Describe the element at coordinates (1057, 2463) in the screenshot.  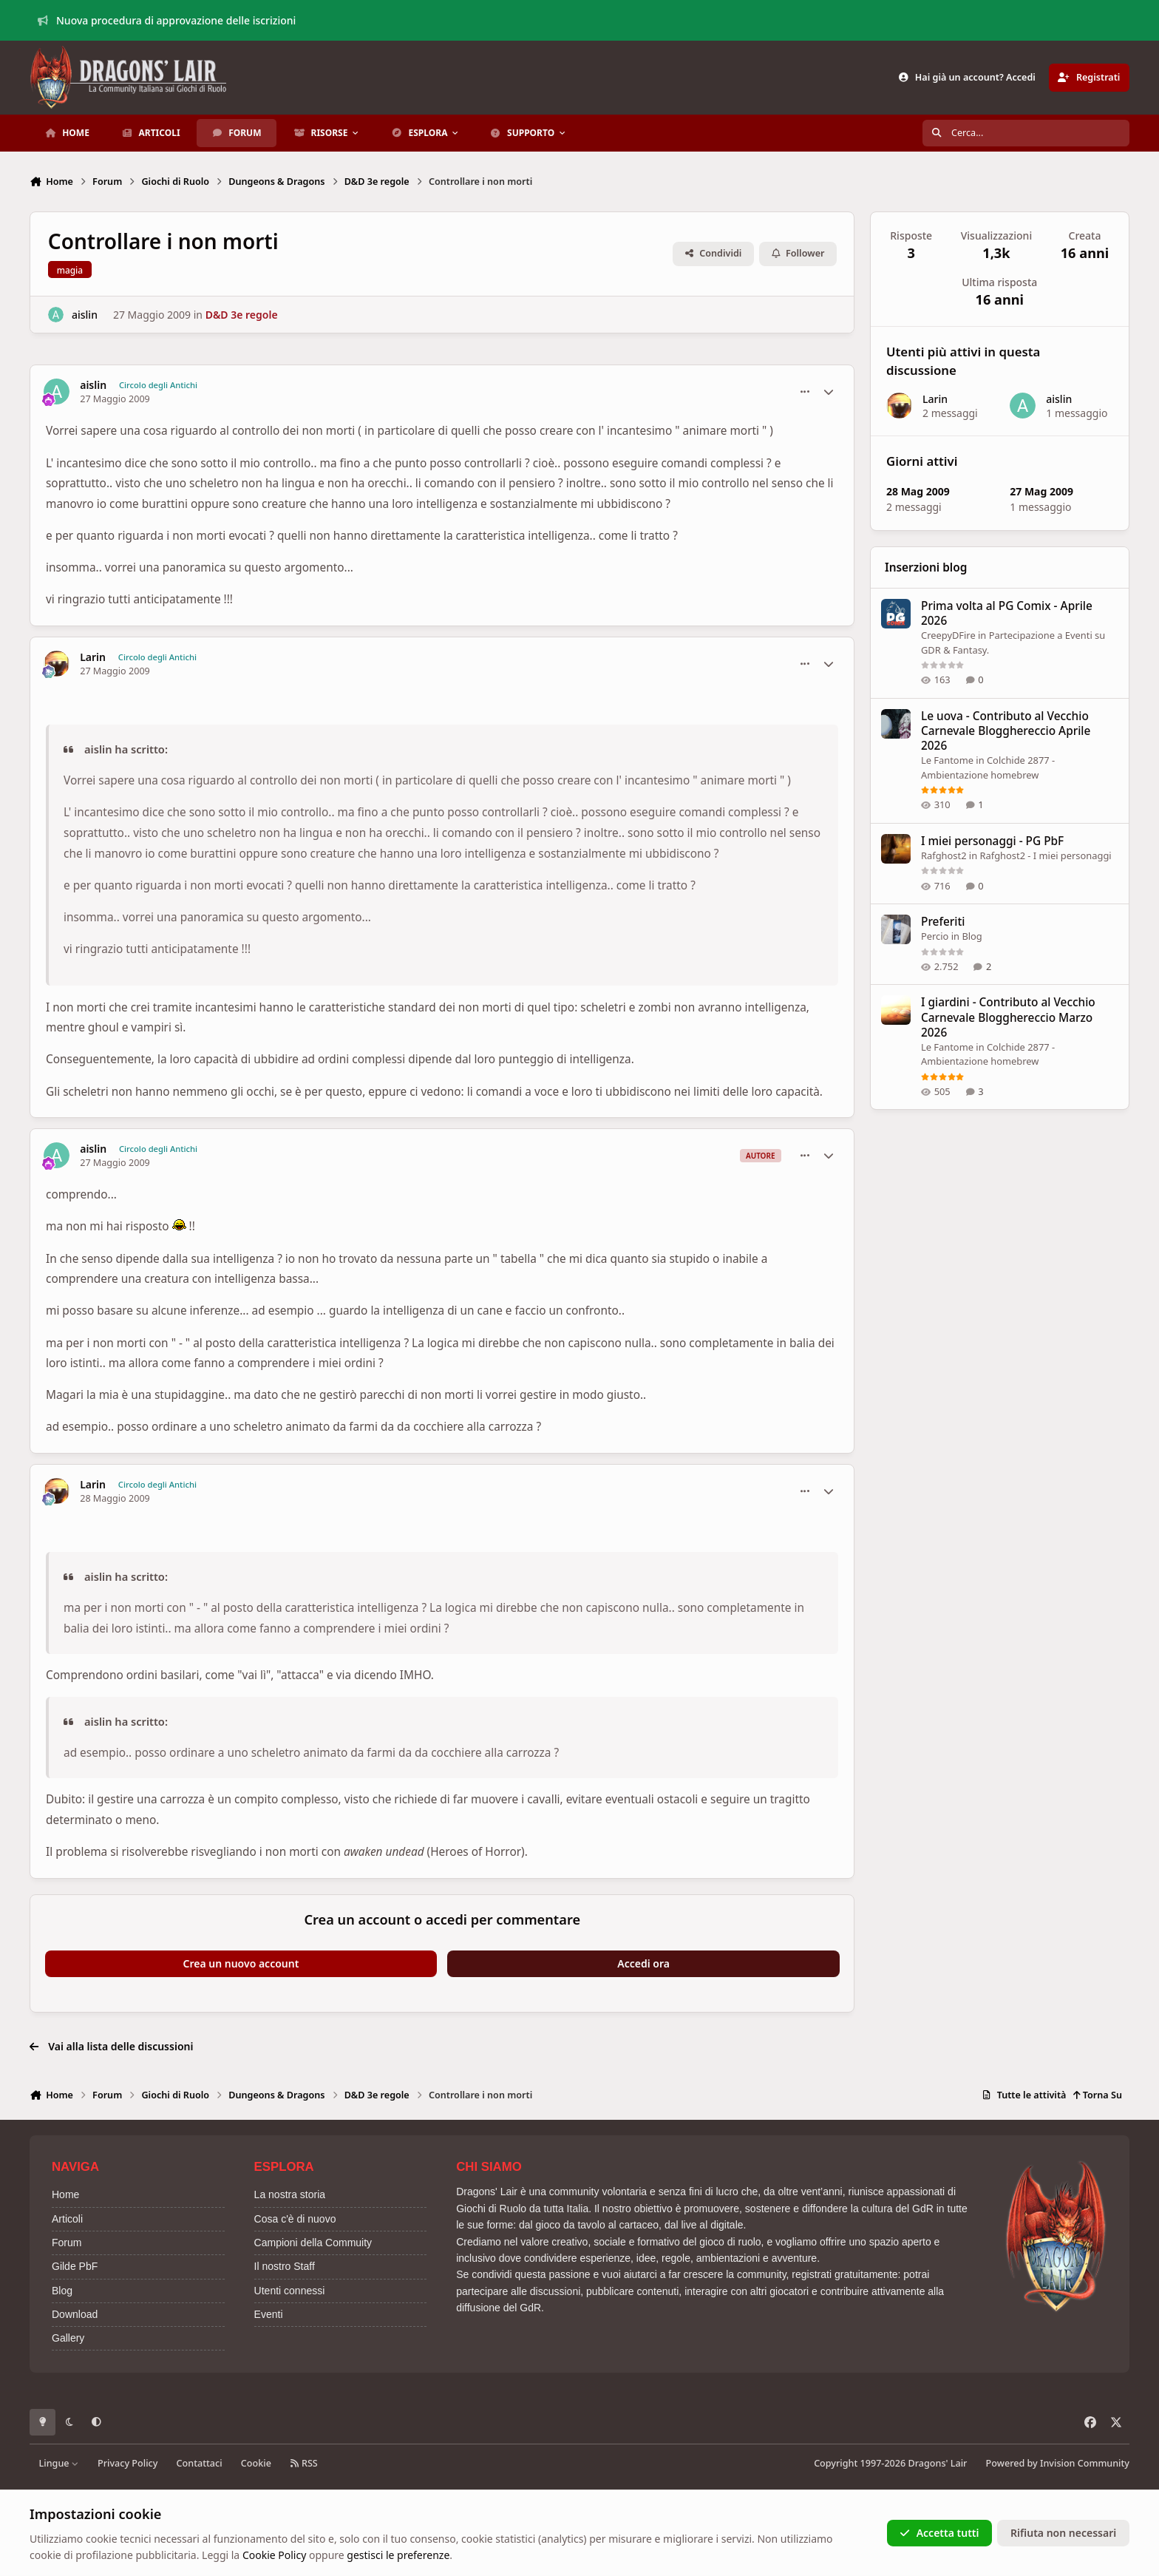
I see `Powered by` at that location.